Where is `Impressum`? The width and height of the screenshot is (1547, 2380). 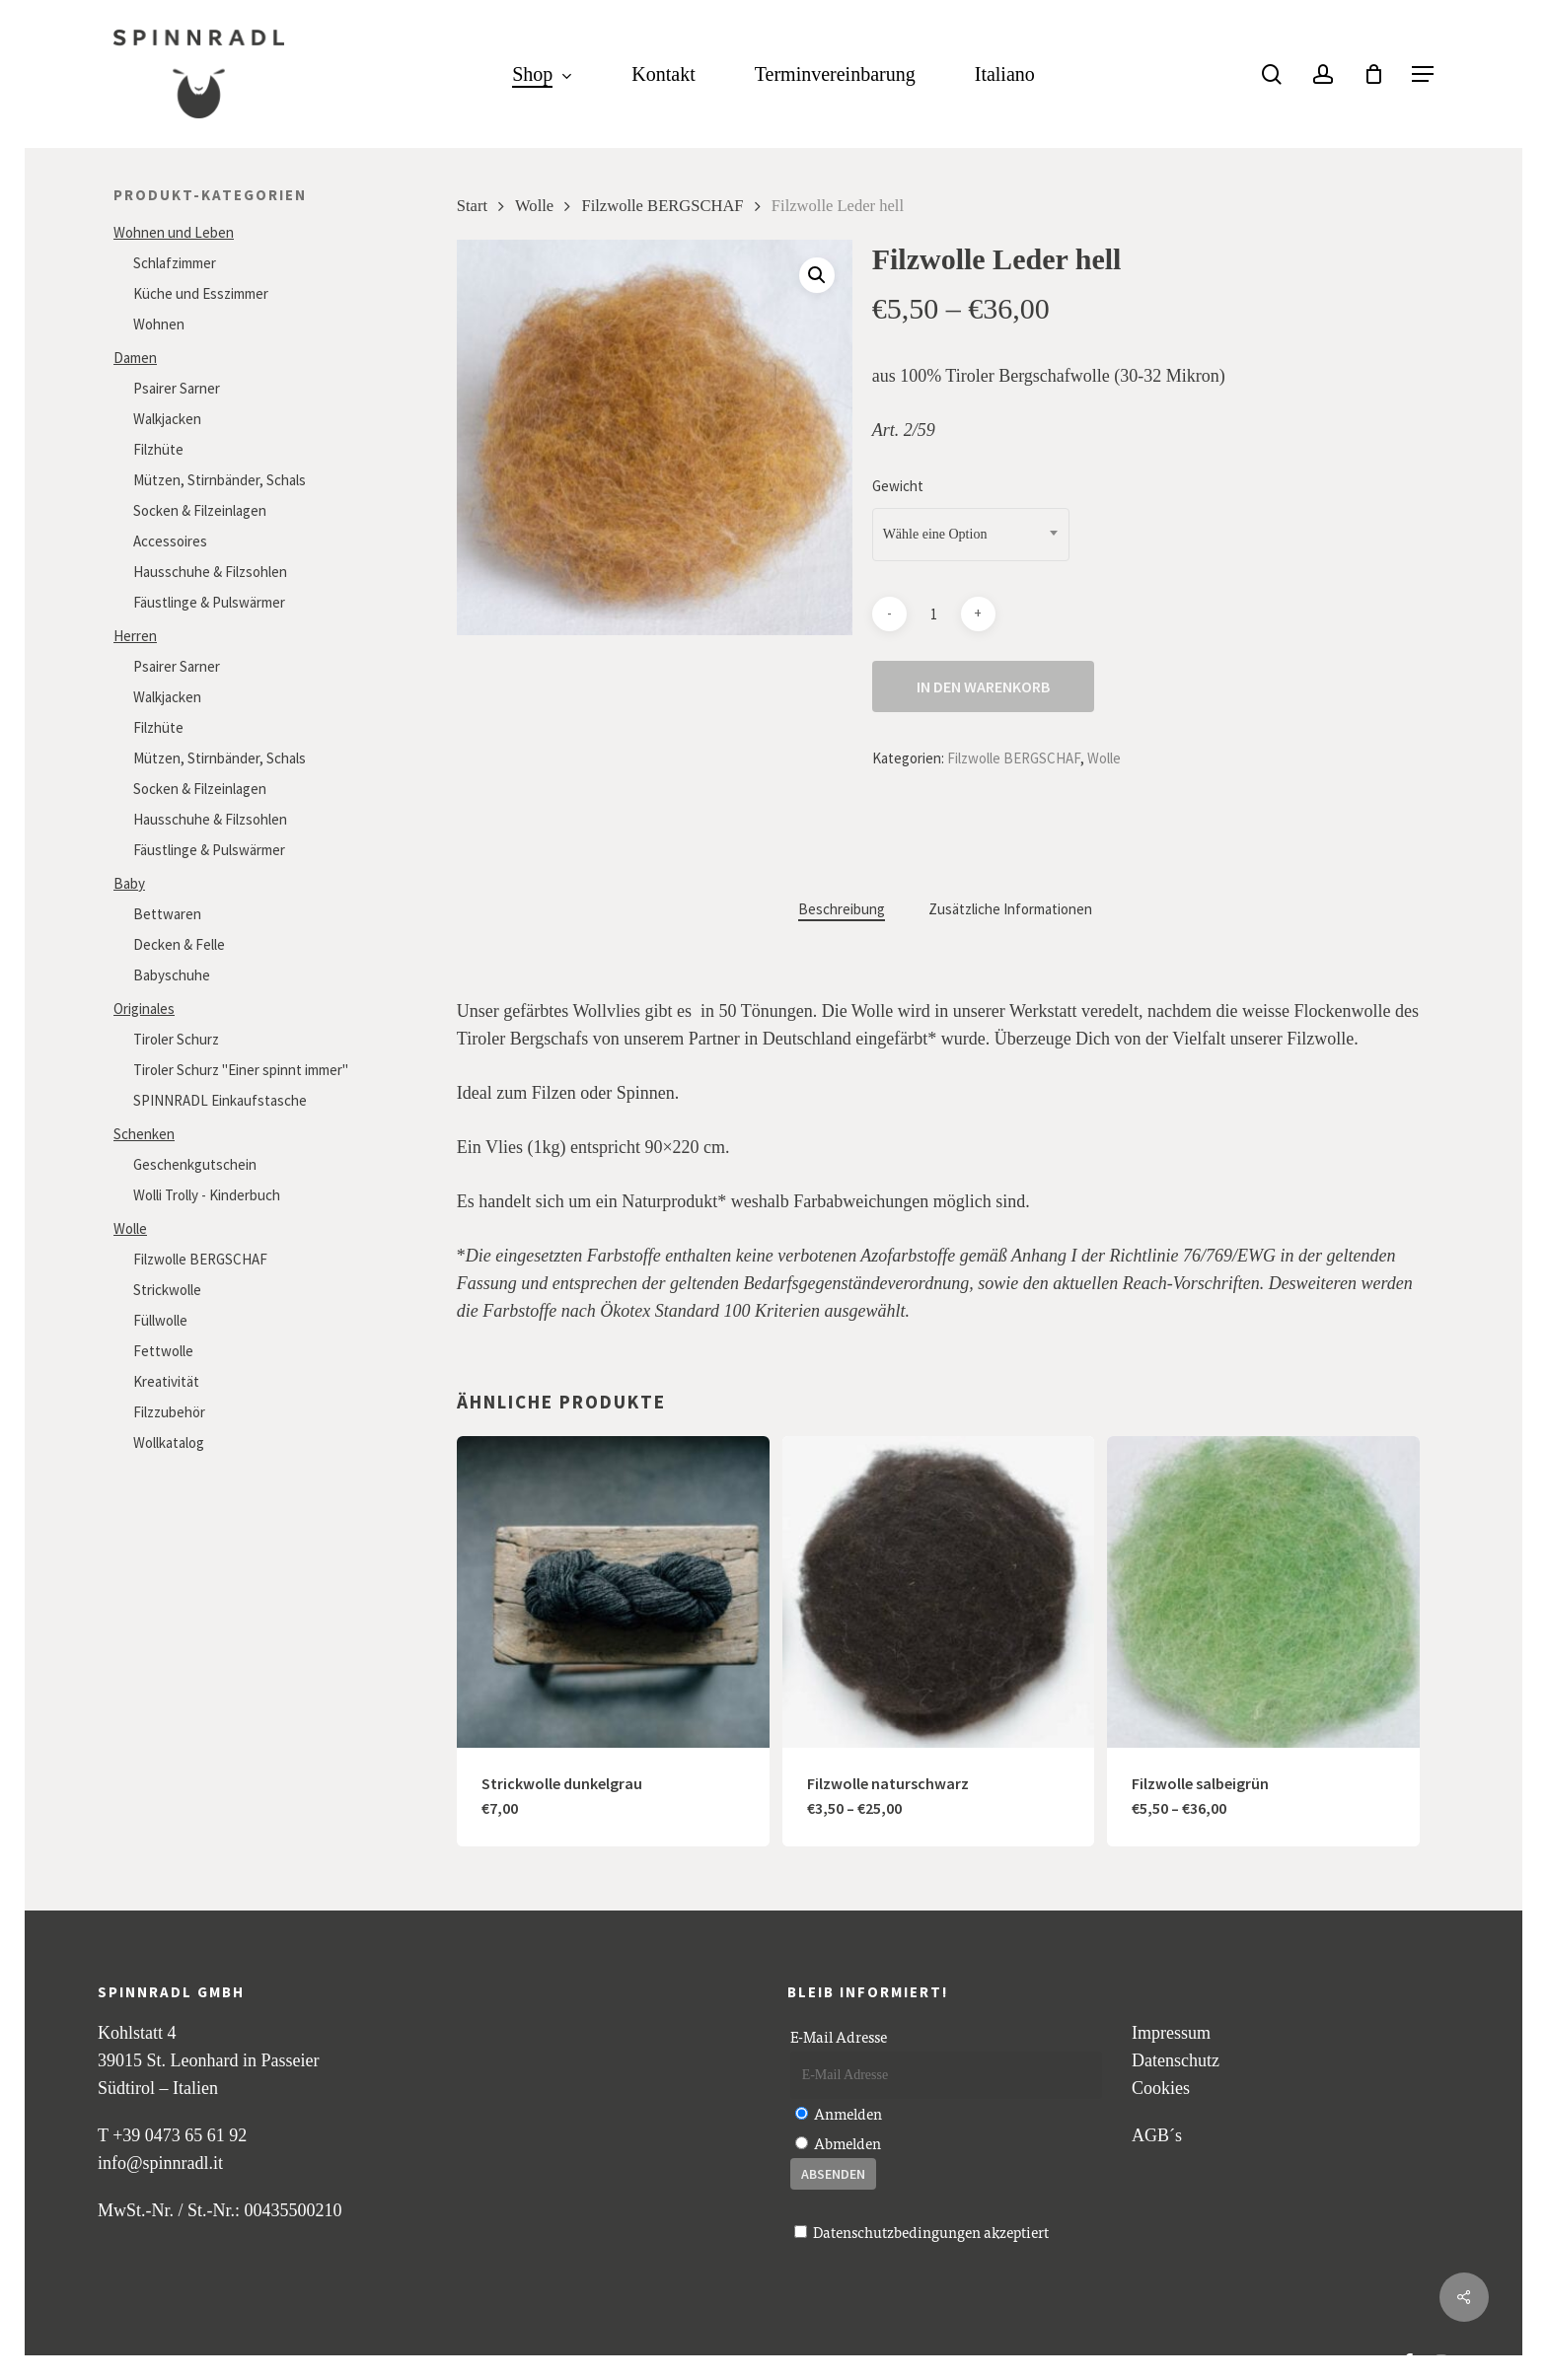
Impressum is located at coordinates (1171, 2033).